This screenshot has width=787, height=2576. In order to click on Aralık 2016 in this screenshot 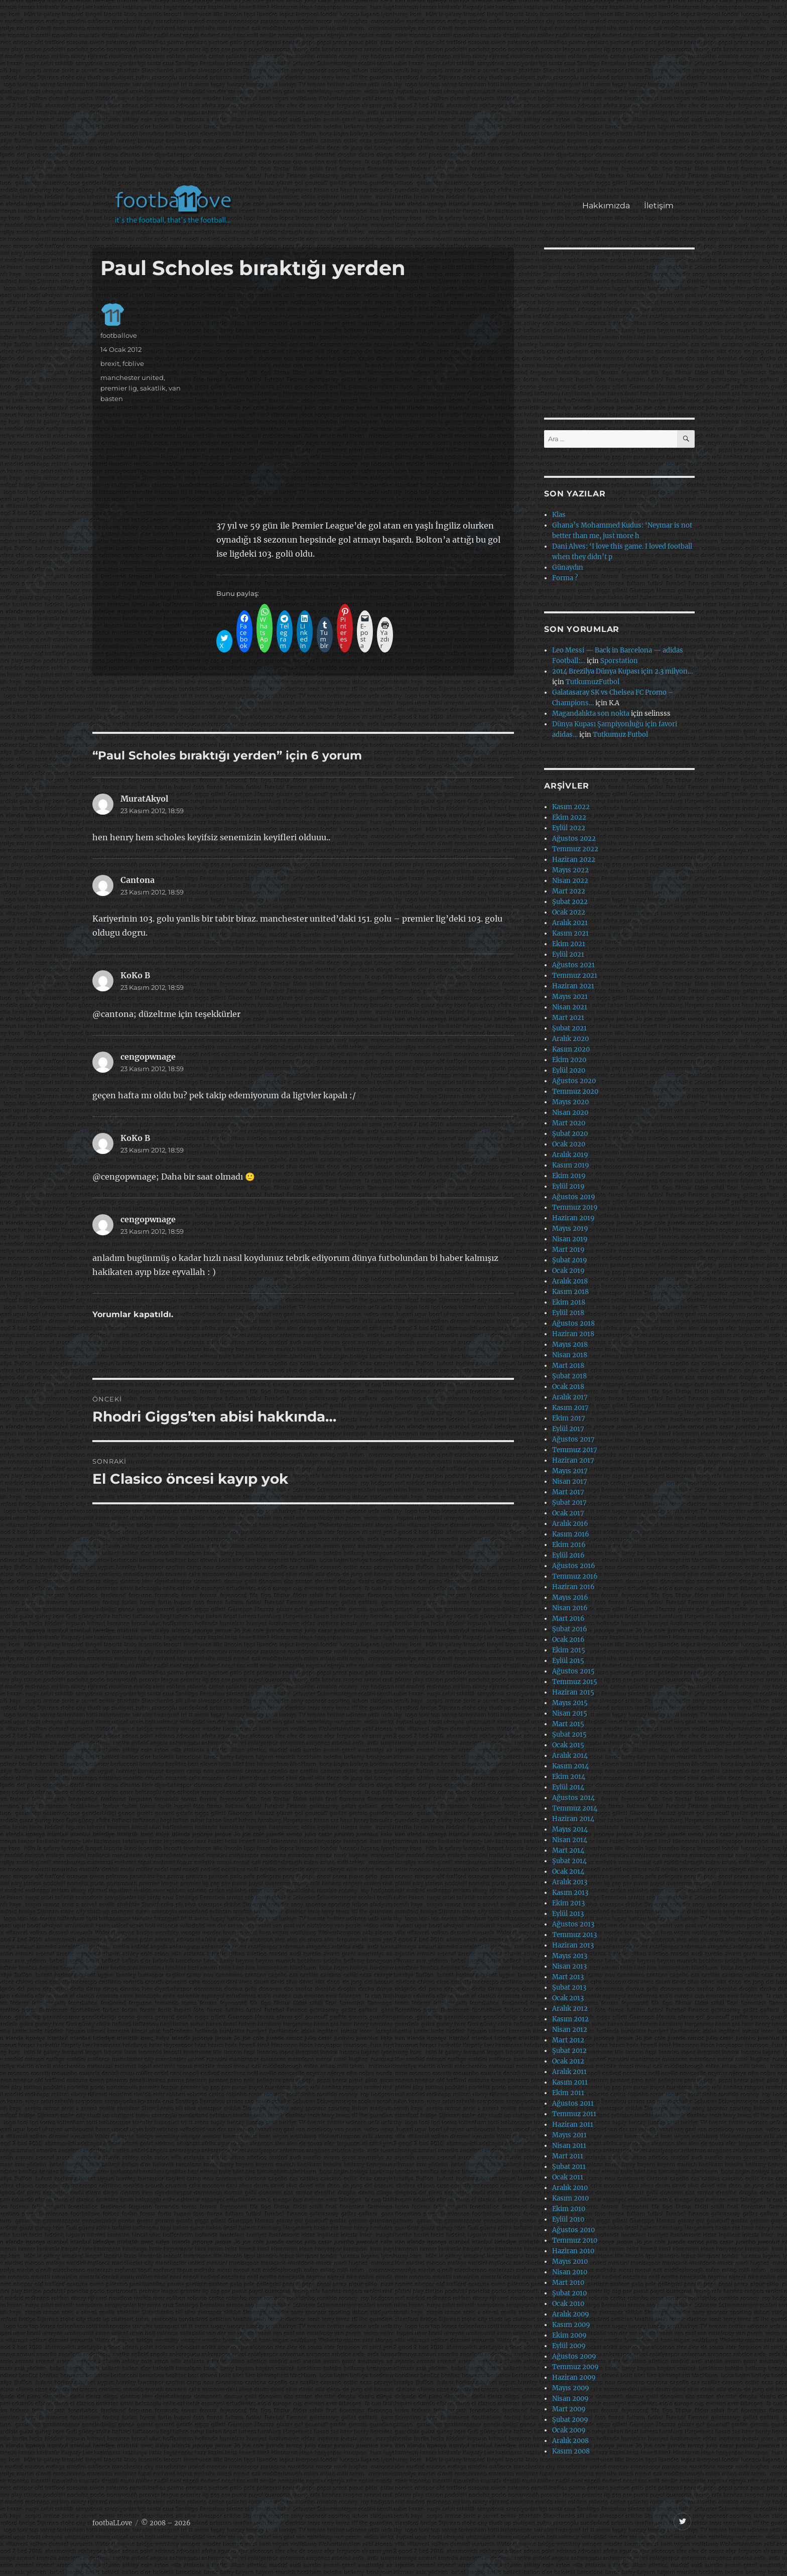, I will do `click(570, 1523)`.